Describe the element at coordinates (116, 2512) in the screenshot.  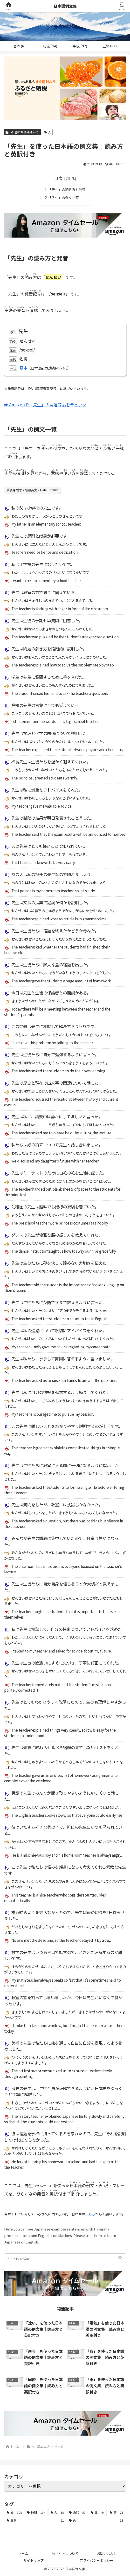
I see `[暦 (25個の項目)]` at that location.